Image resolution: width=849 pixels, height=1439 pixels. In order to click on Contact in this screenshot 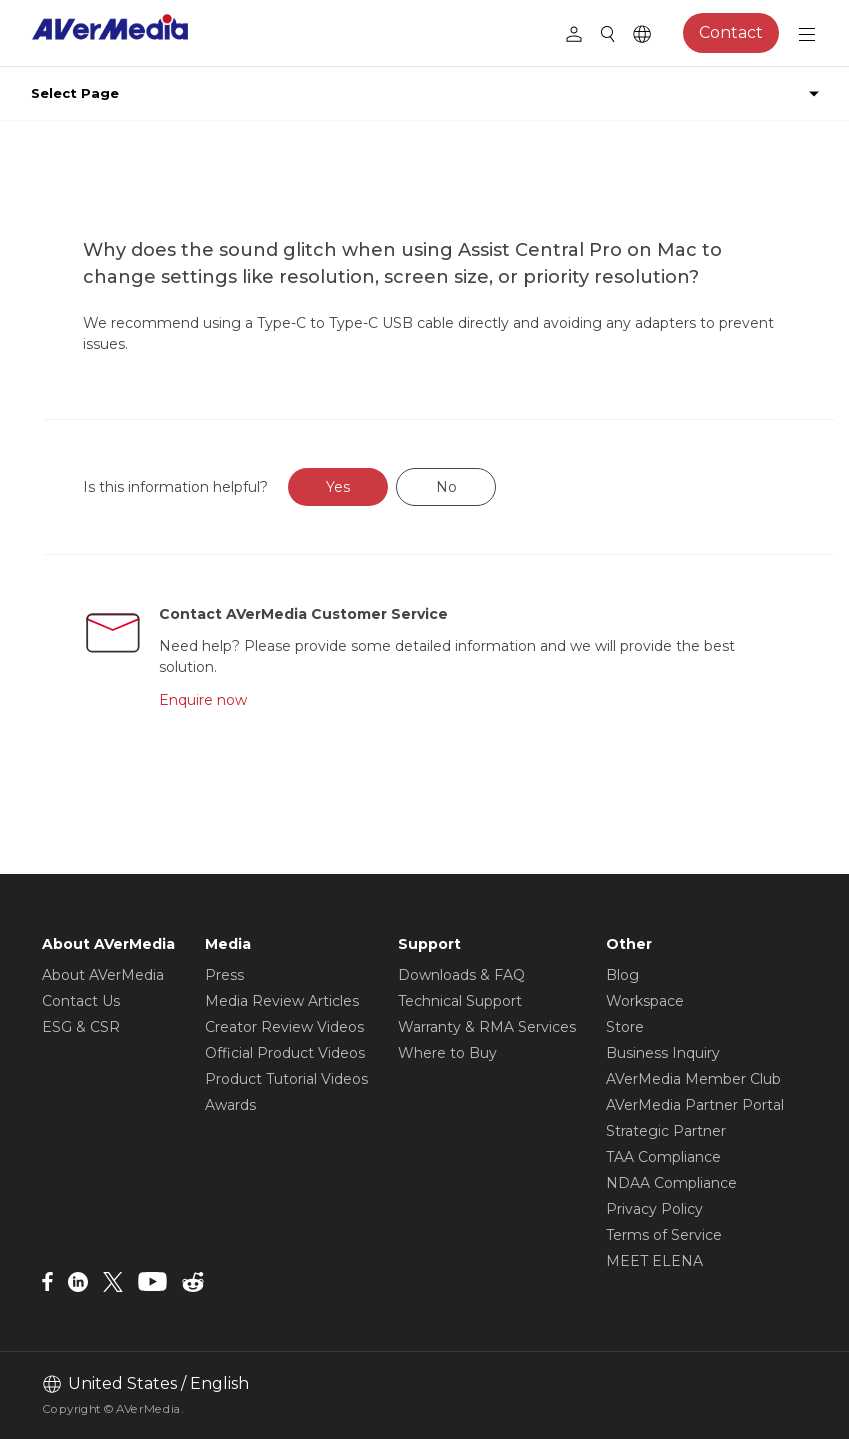, I will do `click(731, 32)`.